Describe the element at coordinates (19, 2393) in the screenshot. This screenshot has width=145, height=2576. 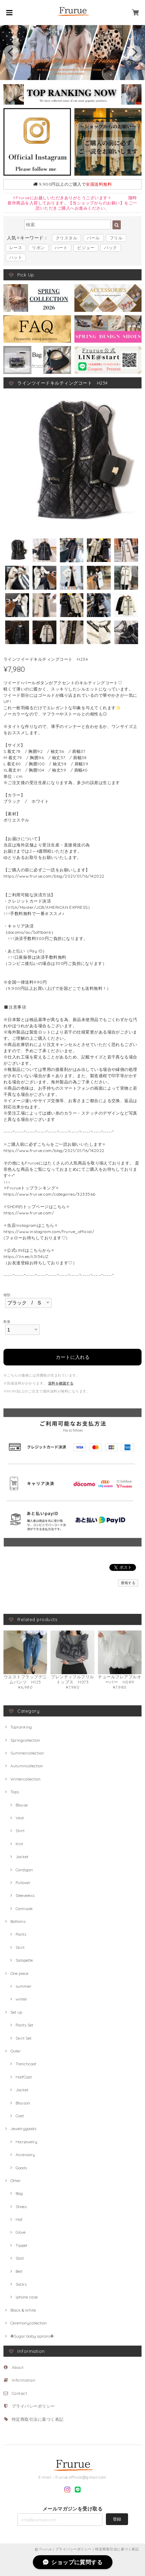
I see `Contact` at that location.